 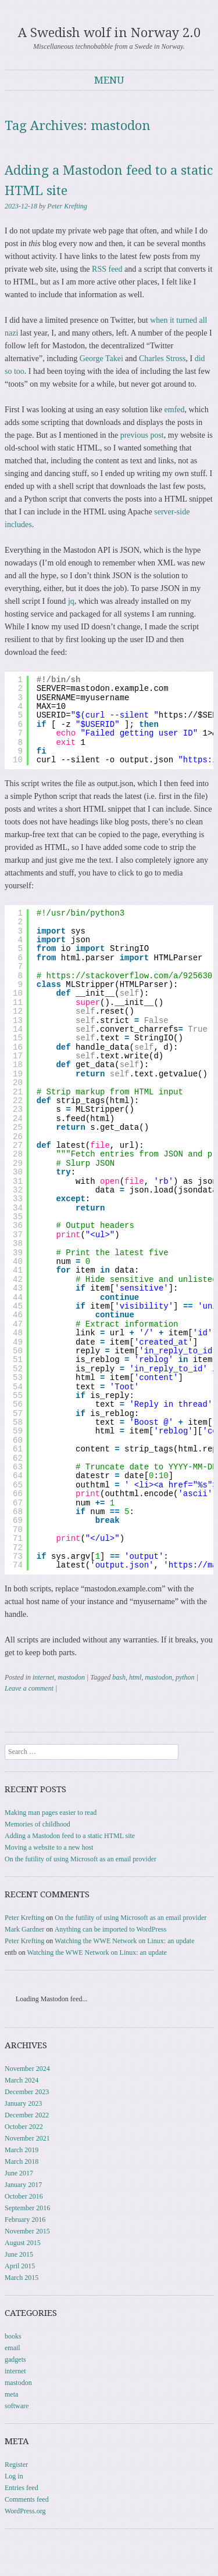 I want to click on June 2017, so click(x=19, y=2173).